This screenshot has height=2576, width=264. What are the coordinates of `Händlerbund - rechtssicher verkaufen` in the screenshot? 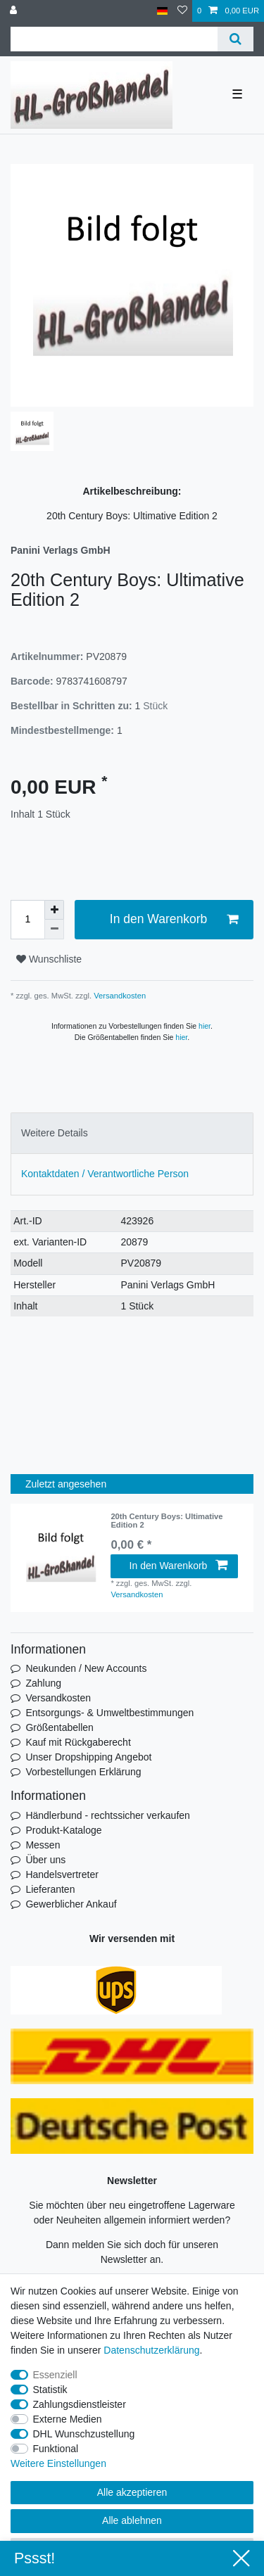 It's located at (107, 1815).